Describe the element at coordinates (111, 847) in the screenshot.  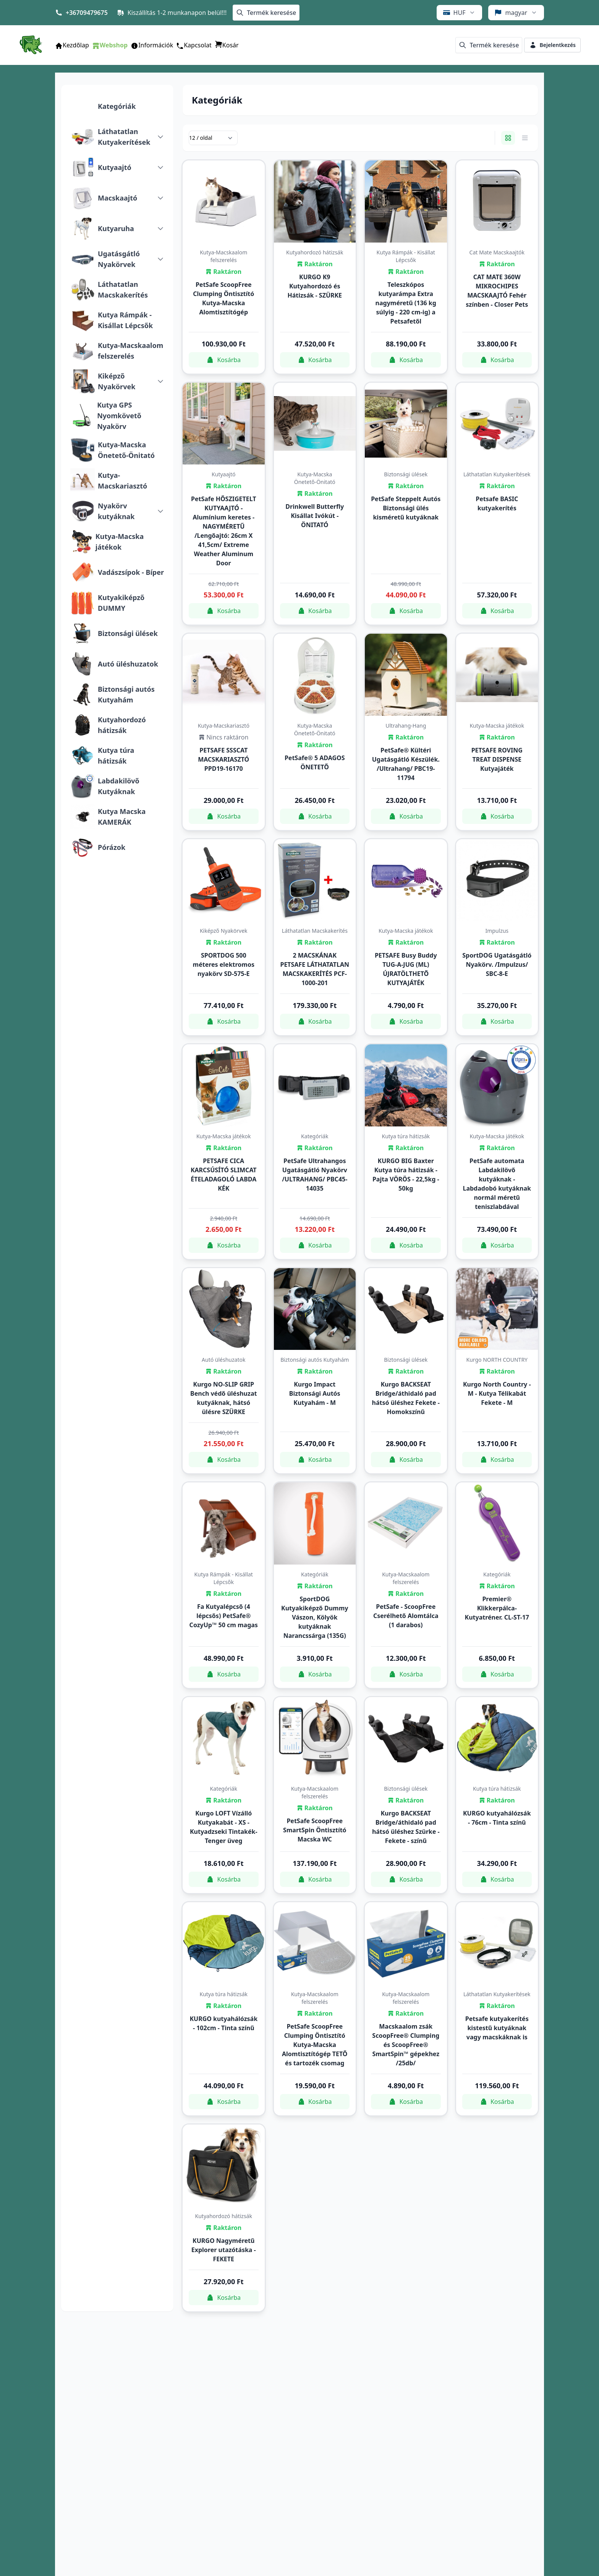
I see `Pórázok` at that location.